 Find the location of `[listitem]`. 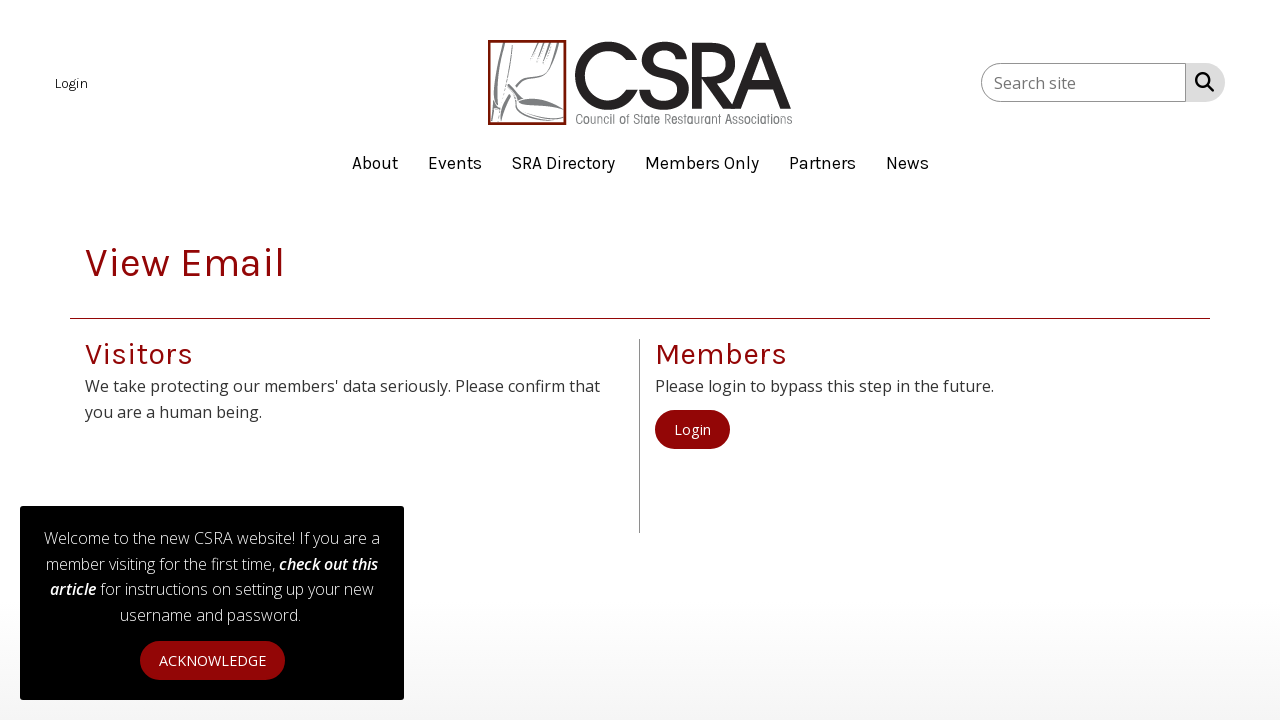

[listitem] is located at coordinates (74, 82).